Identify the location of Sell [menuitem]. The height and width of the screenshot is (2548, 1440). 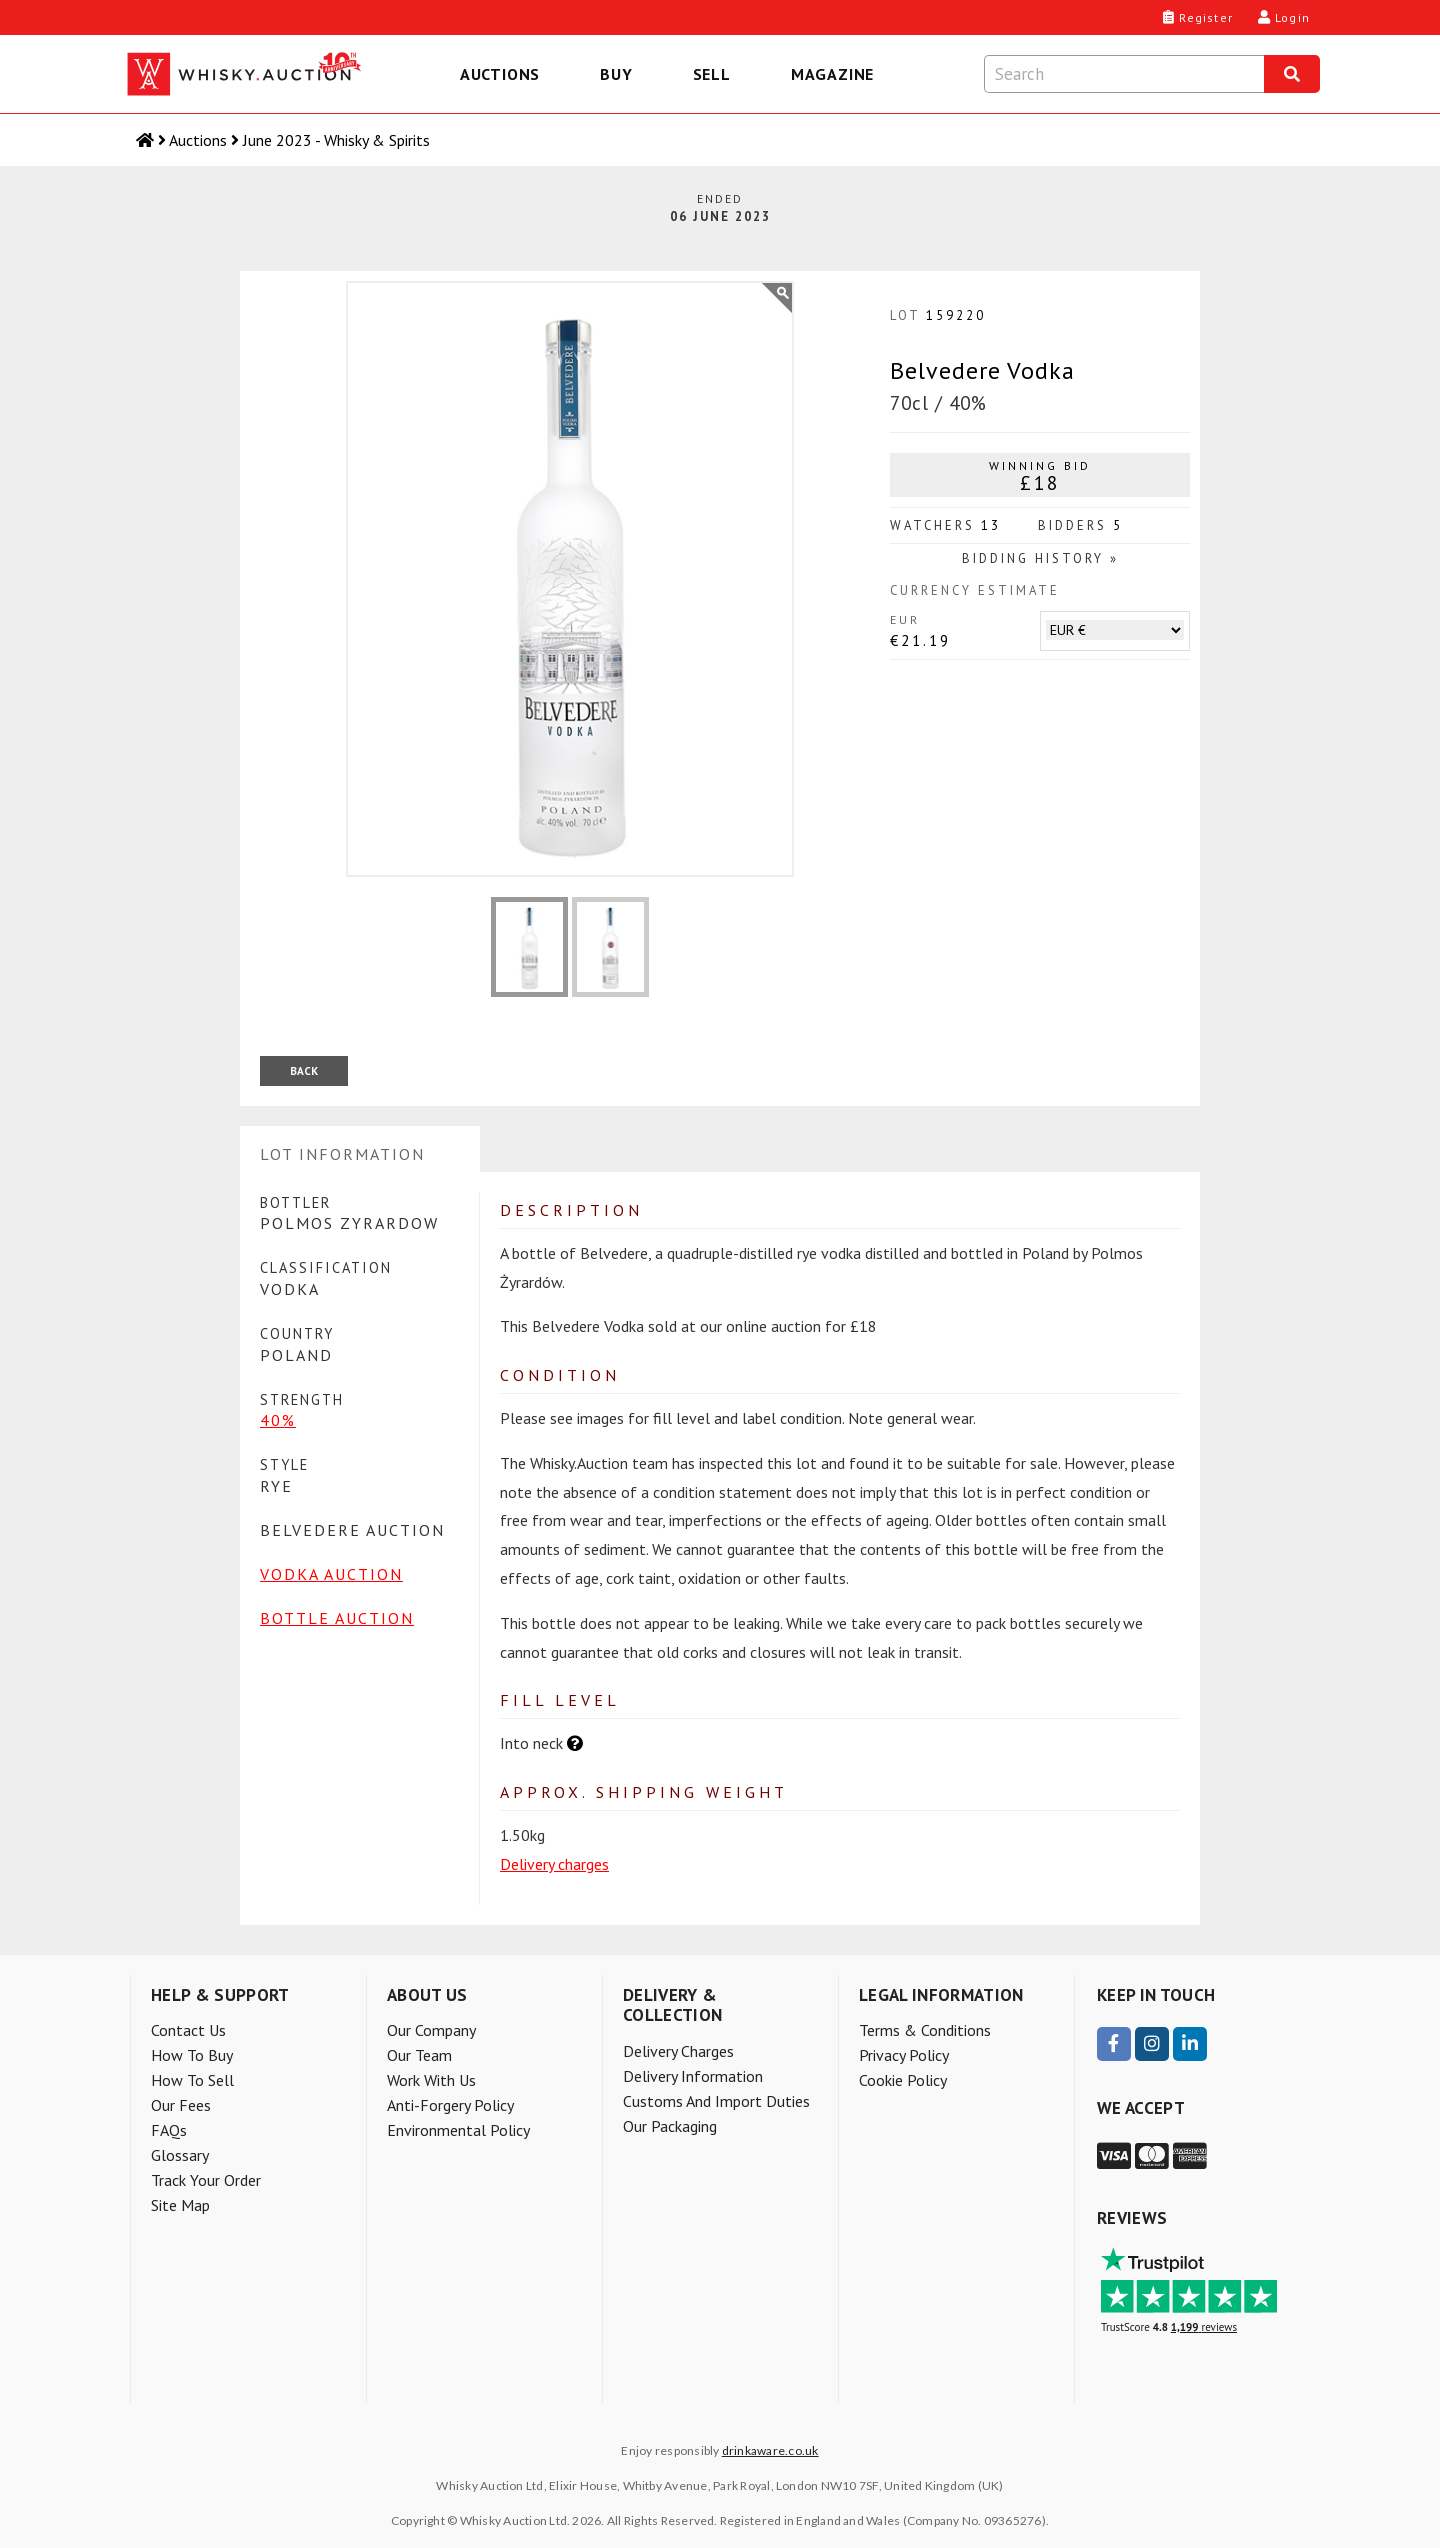
(712, 74).